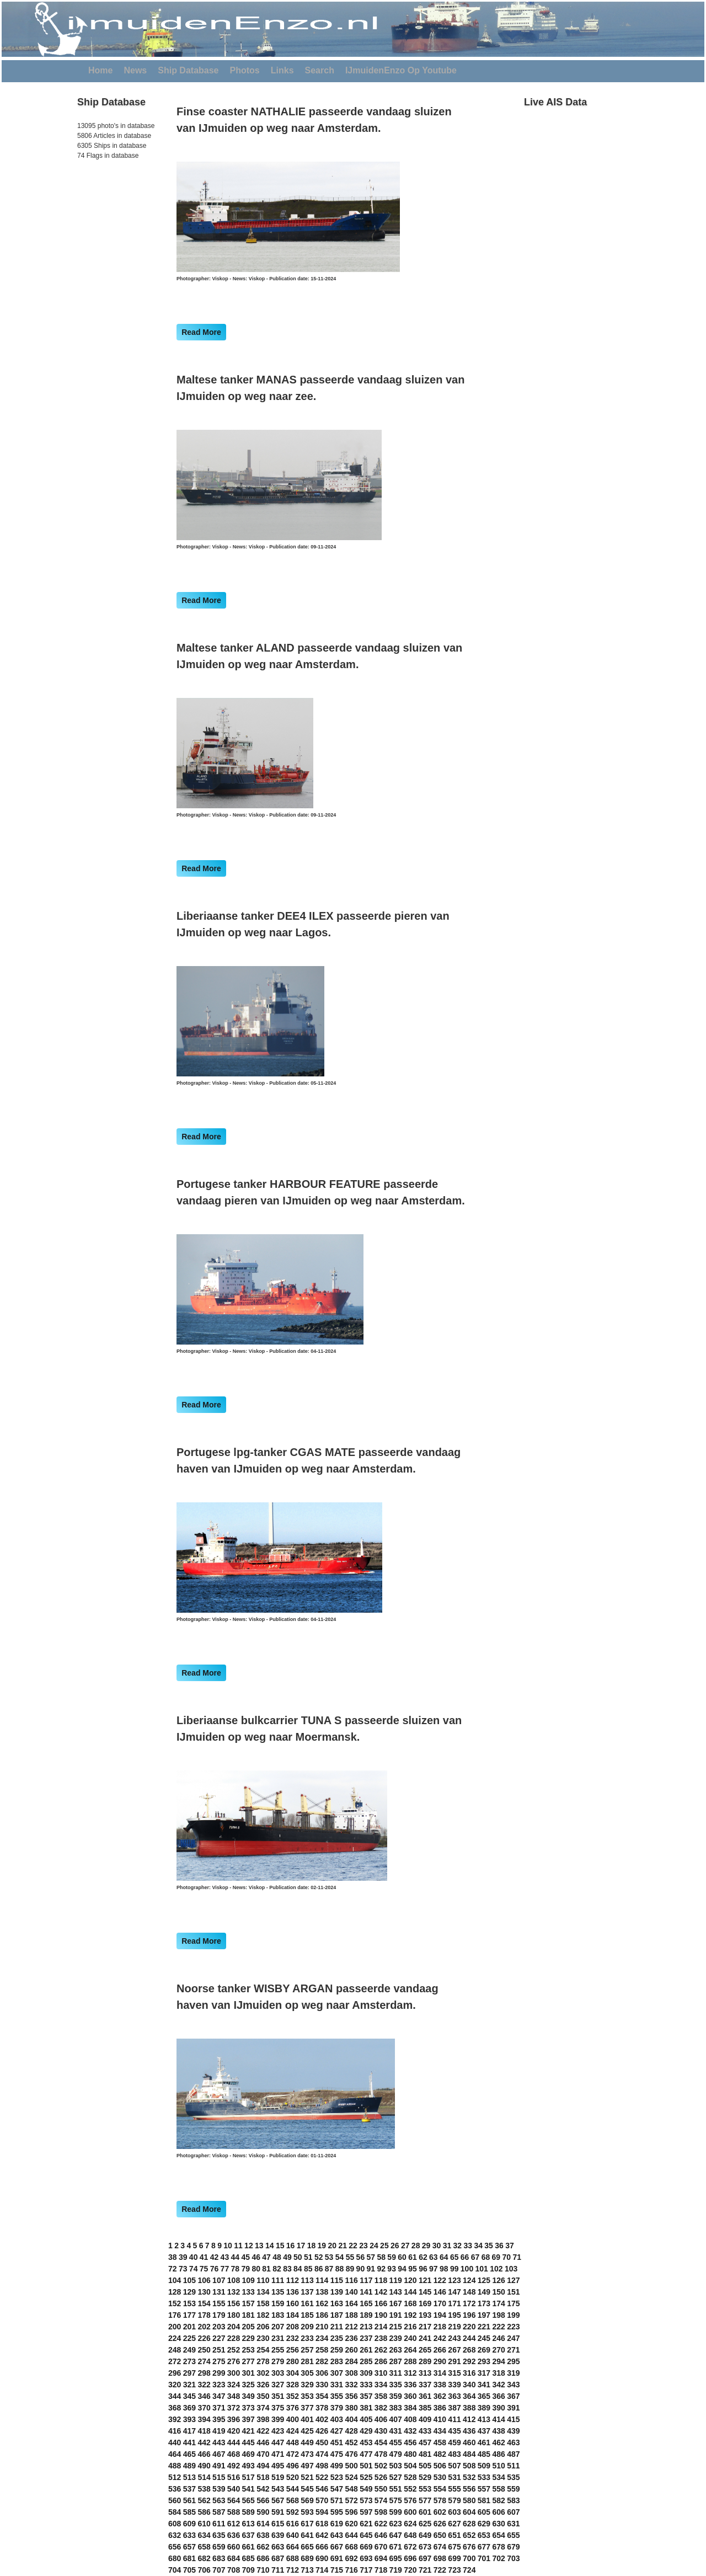  Describe the element at coordinates (351, 2396) in the screenshot. I see `356` at that location.